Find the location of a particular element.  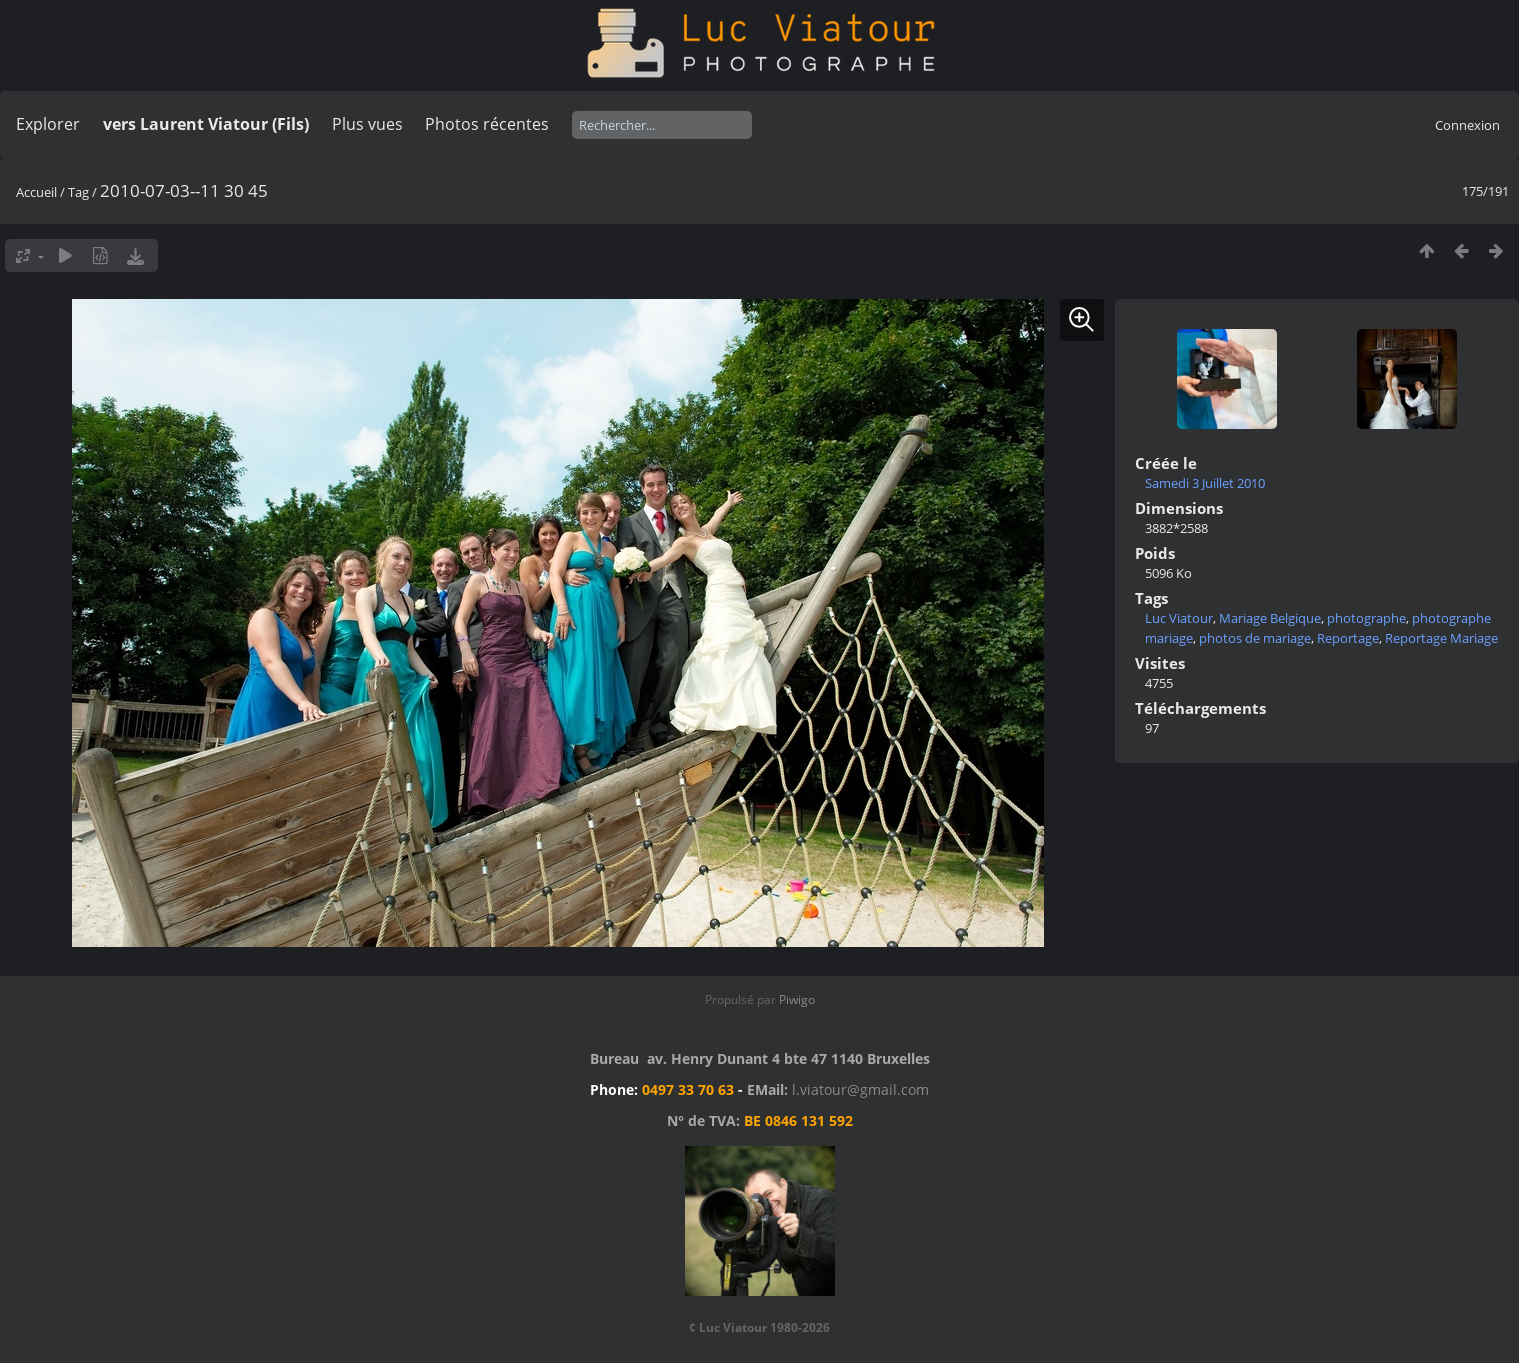

Connexion is located at coordinates (1467, 125).